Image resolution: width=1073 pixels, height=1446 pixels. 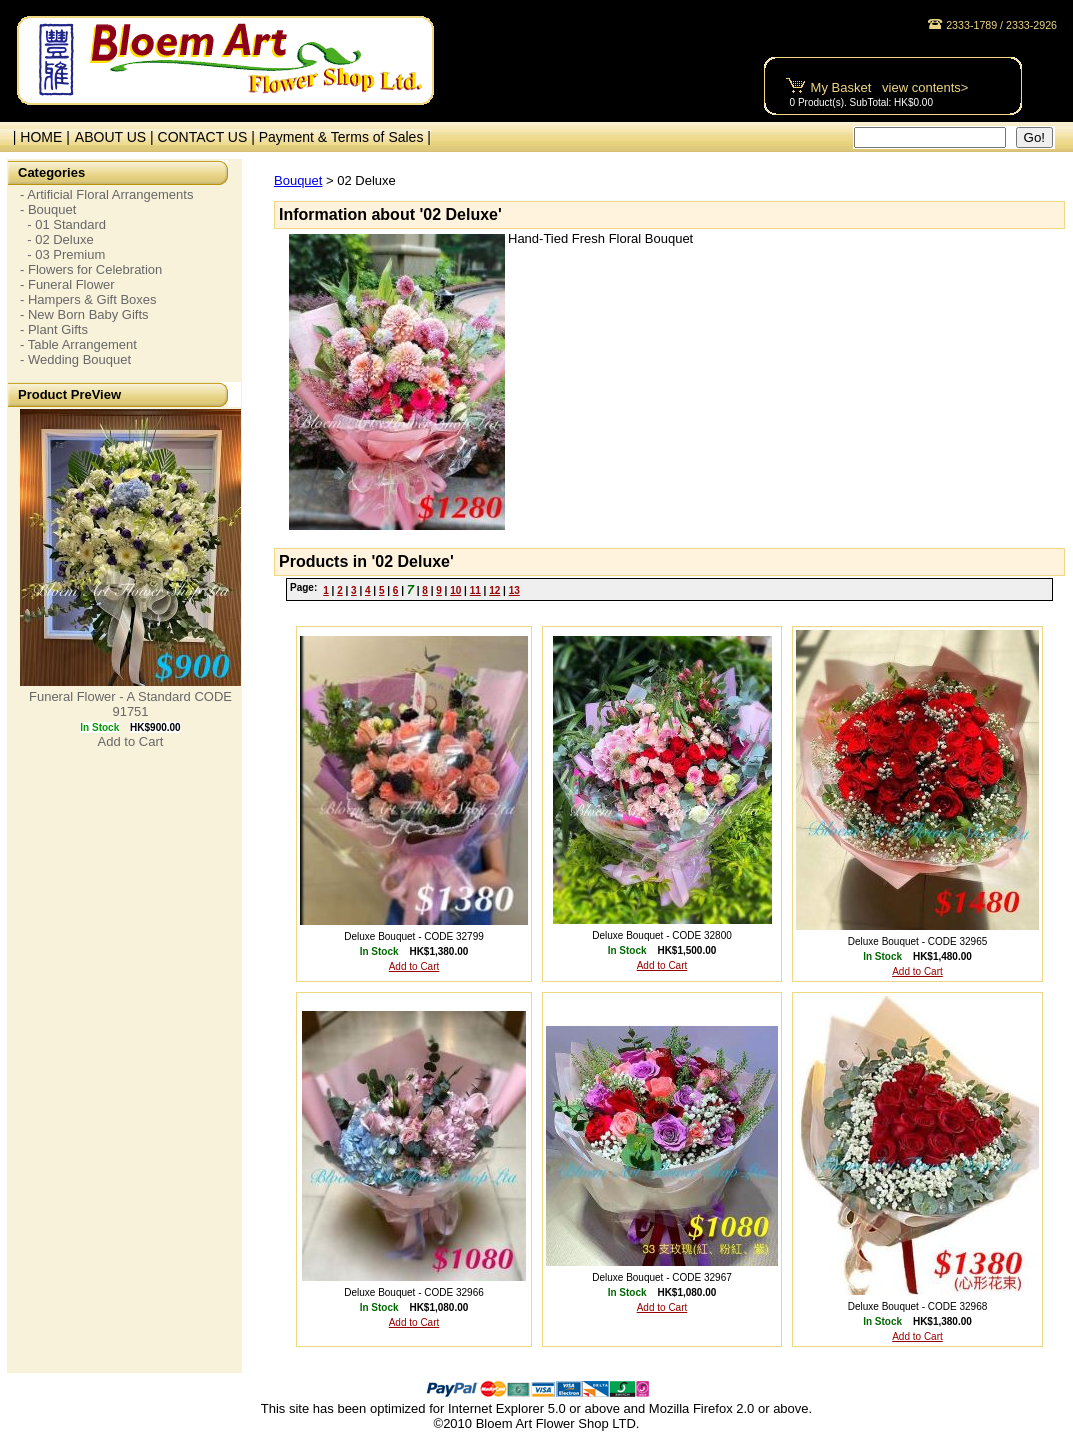 What do you see at coordinates (662, 1277) in the screenshot?
I see `Deluxe Bouquet - CODE 32967` at bounding box center [662, 1277].